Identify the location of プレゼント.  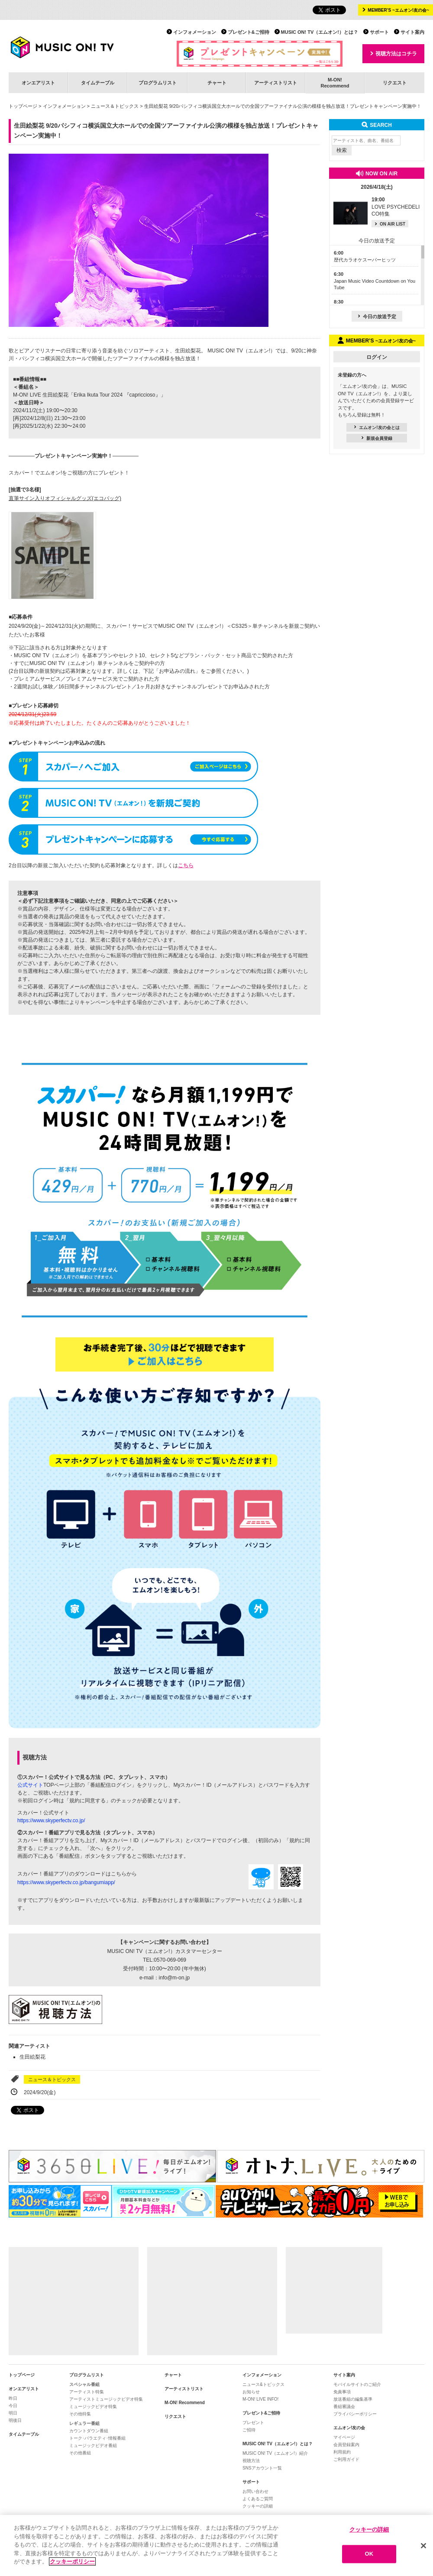
(253, 2422).